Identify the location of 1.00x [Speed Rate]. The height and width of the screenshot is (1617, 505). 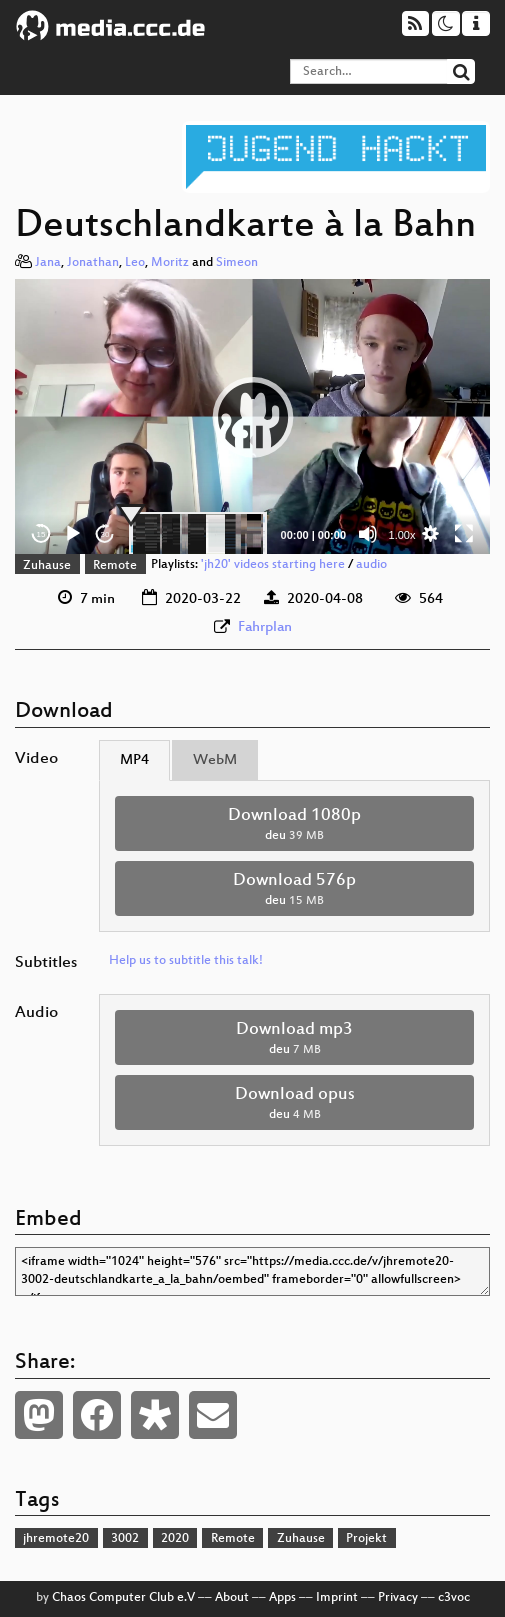
(402, 535).